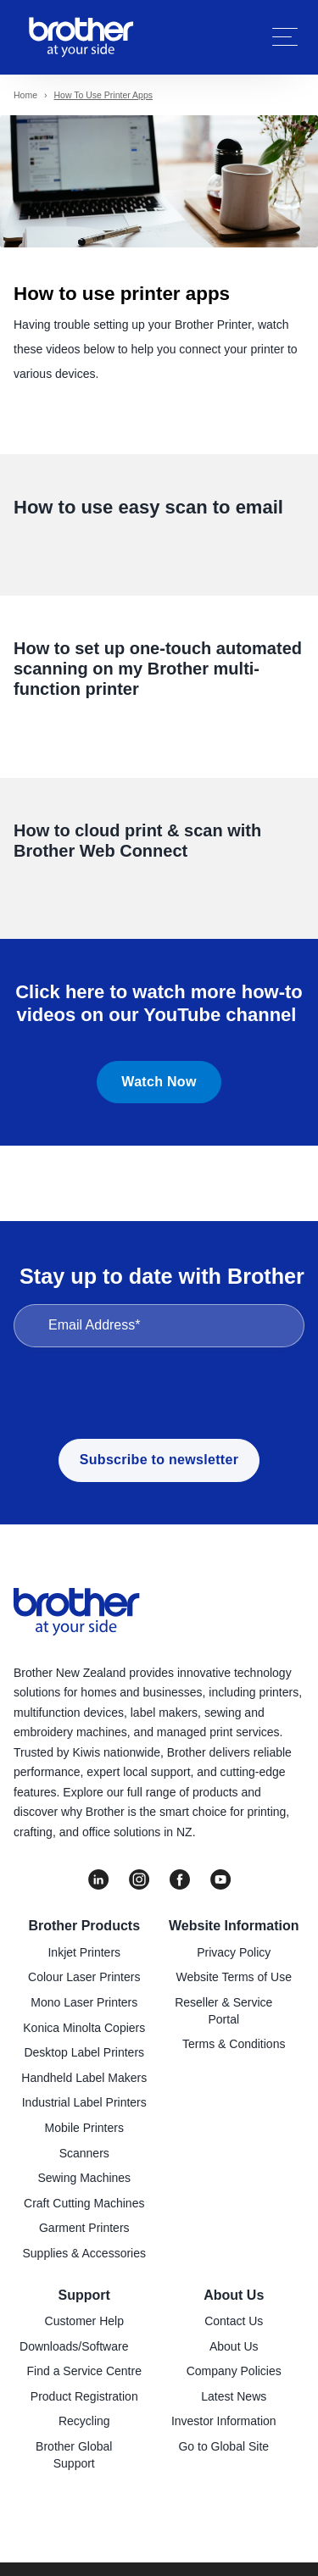 The image size is (318, 2576). What do you see at coordinates (223, 2011) in the screenshot?
I see `Reseller & Service Portal [menuitem]` at bounding box center [223, 2011].